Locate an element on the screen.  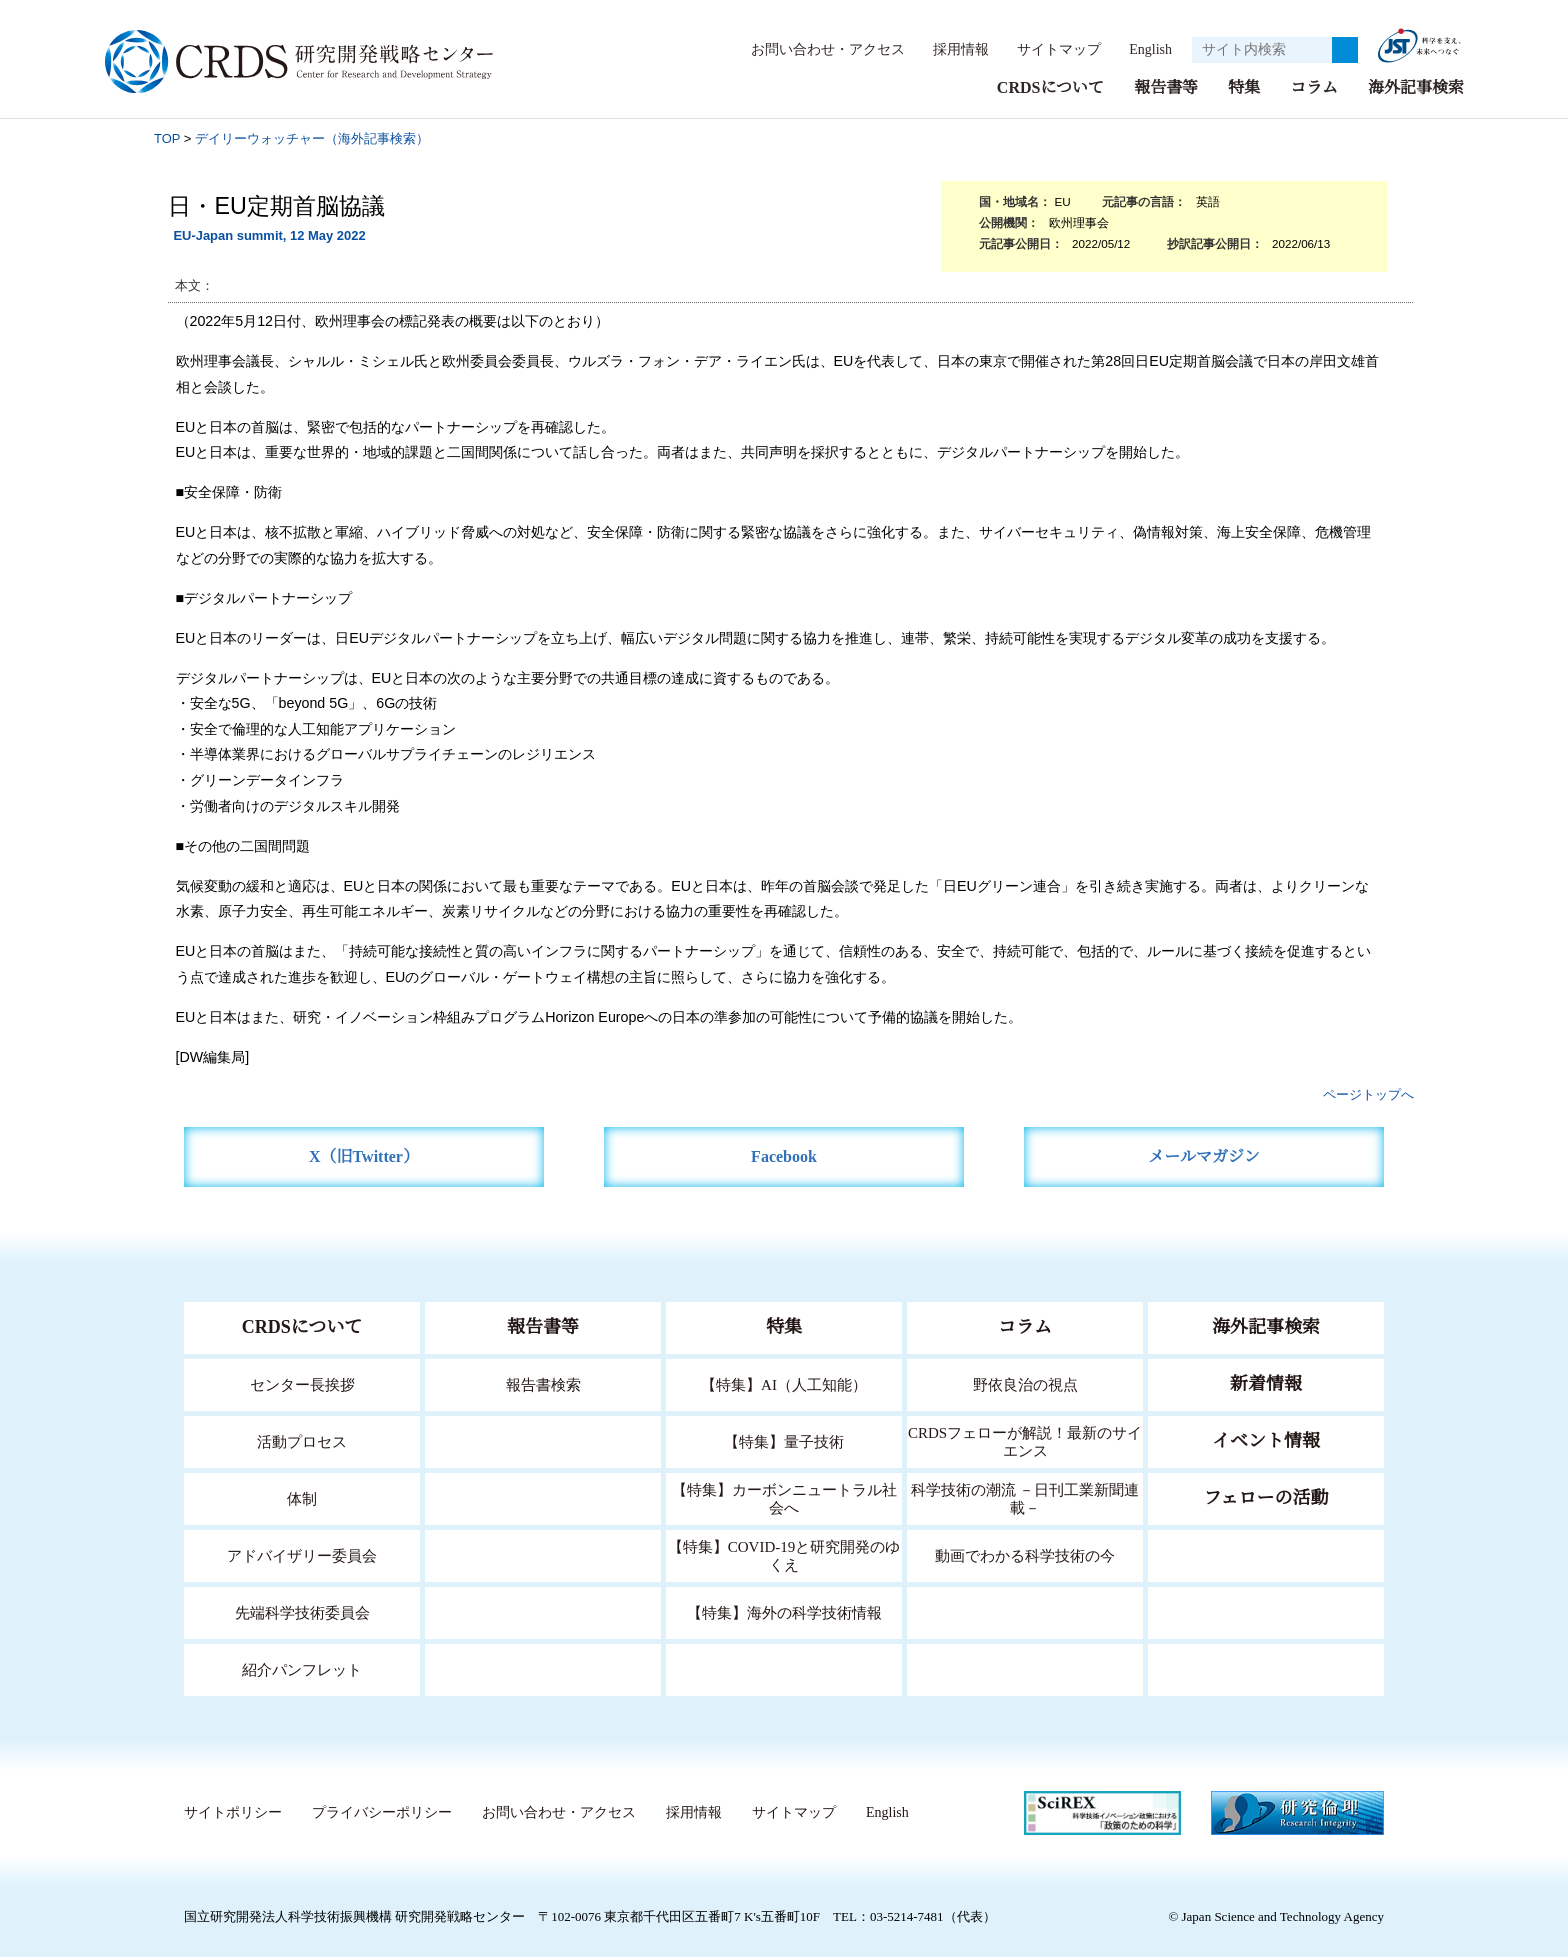
TOP is located at coordinates (167, 137).